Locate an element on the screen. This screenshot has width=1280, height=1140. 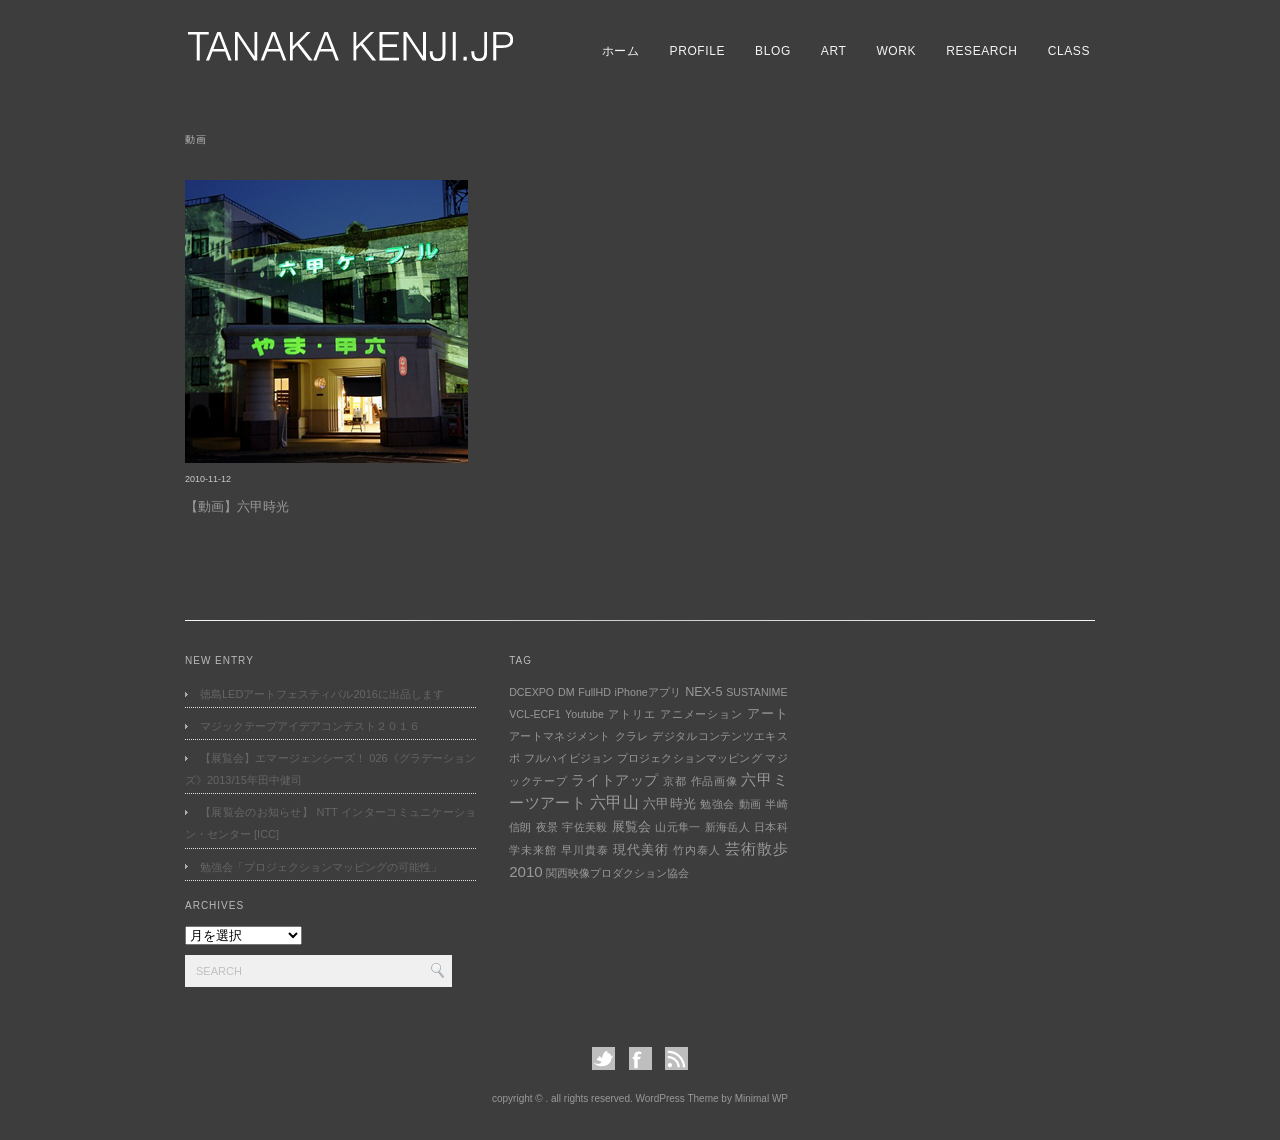
FullHD [FullHD (1個の項目)] is located at coordinates (594, 692).